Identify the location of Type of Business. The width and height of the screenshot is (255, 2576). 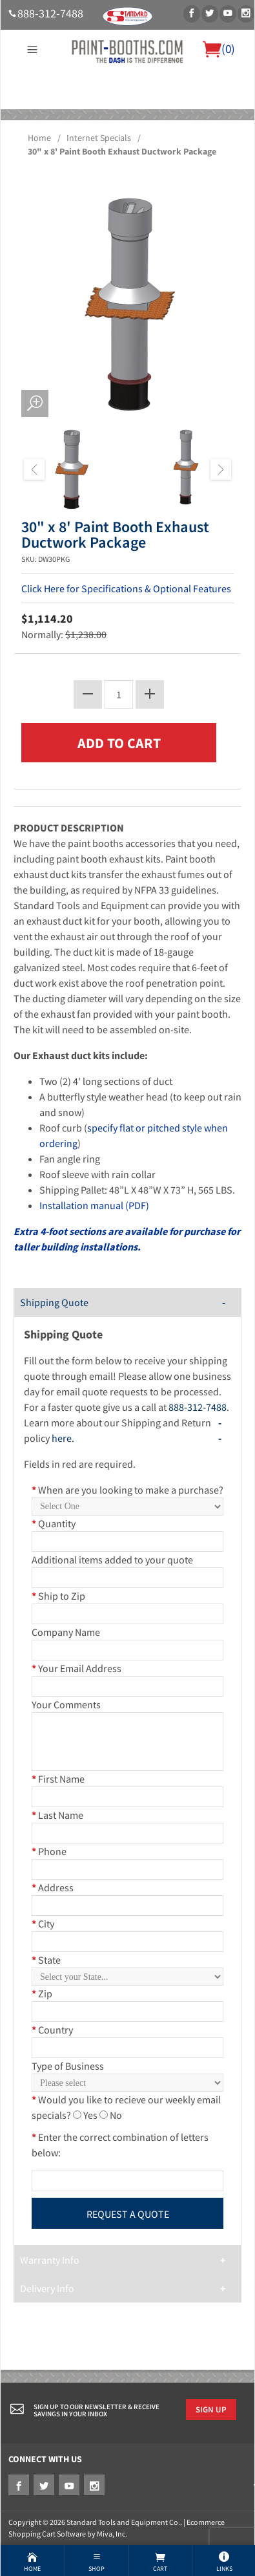
(68, 2065).